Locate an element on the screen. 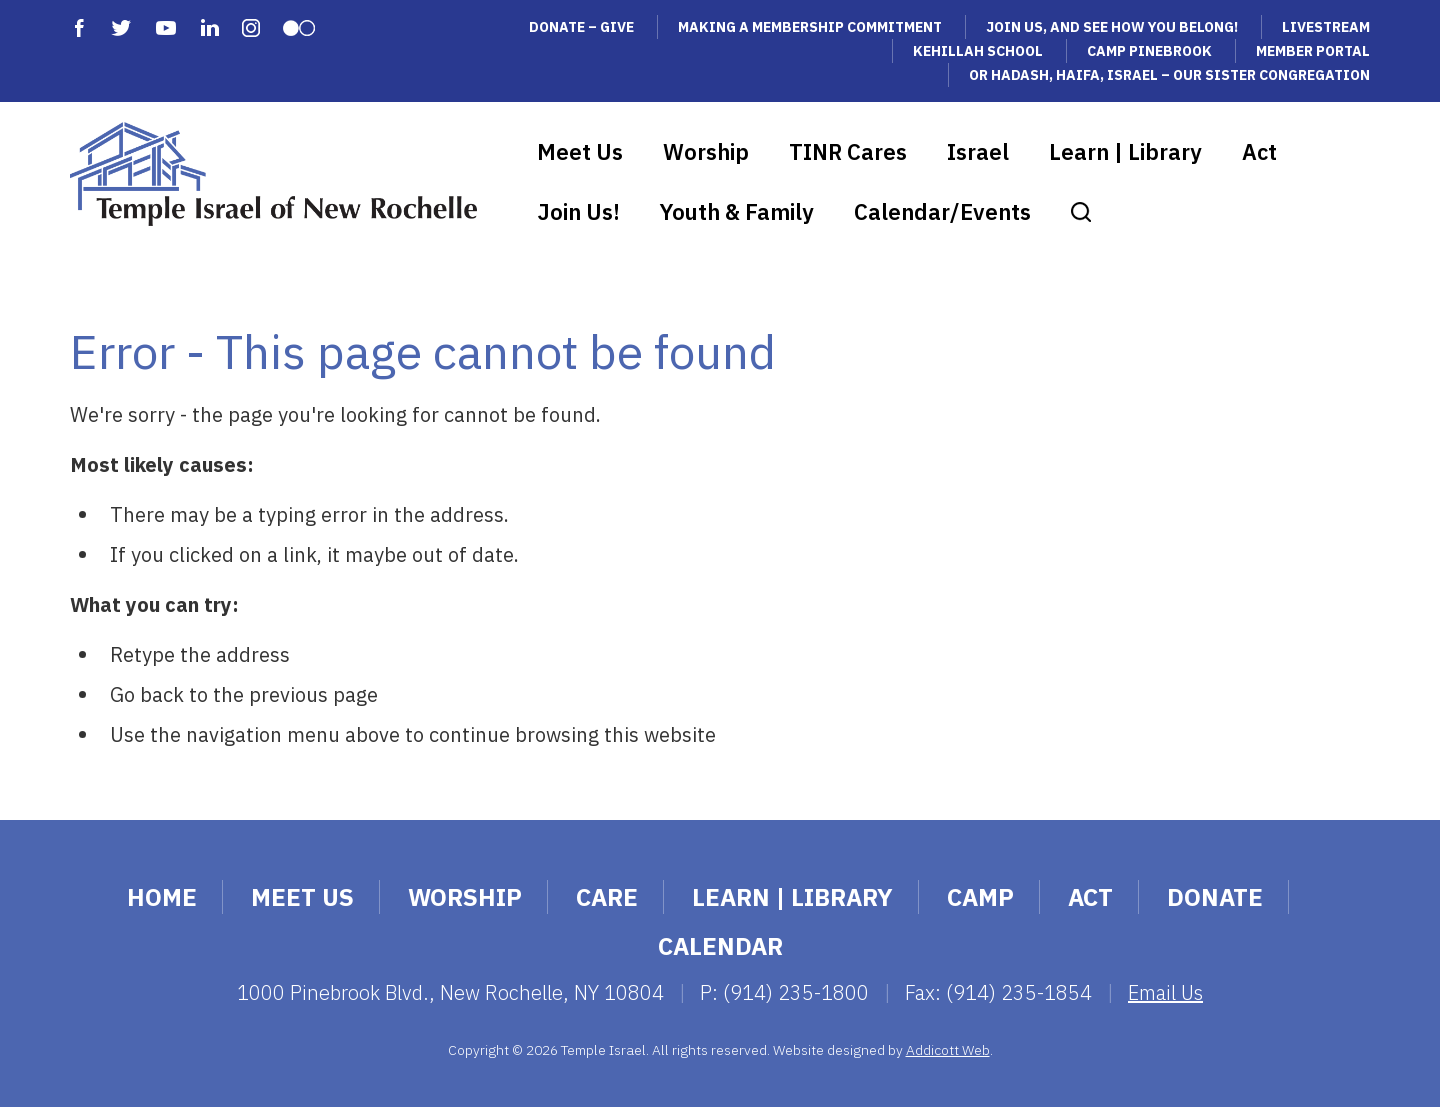 Image resolution: width=1440 pixels, height=1107 pixels. Or Hadash, Haifa, Israel – Our Sister Congregation is located at coordinates (1169, 75).